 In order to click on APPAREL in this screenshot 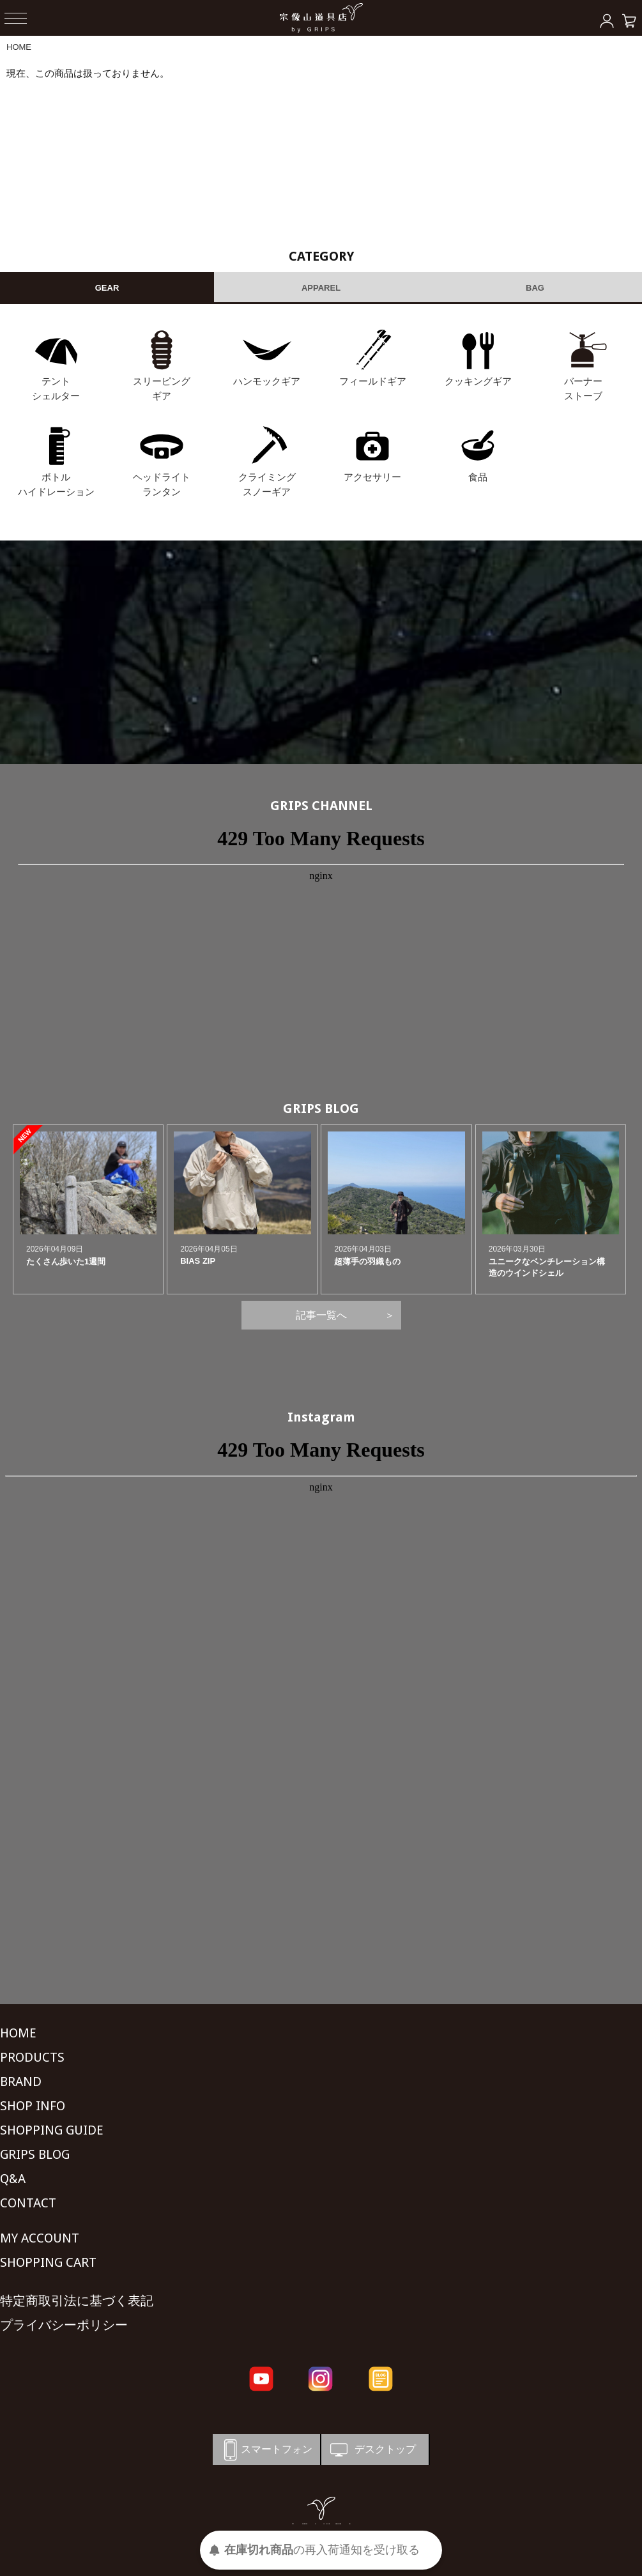, I will do `click(321, 288)`.